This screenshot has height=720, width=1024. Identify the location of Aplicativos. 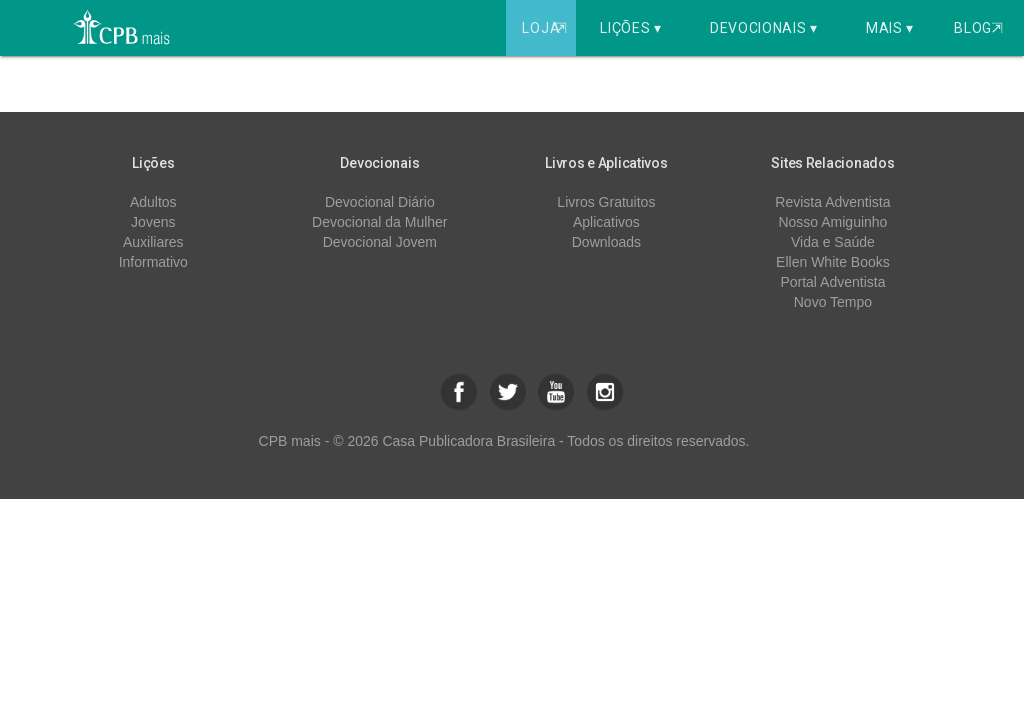
(606, 222).